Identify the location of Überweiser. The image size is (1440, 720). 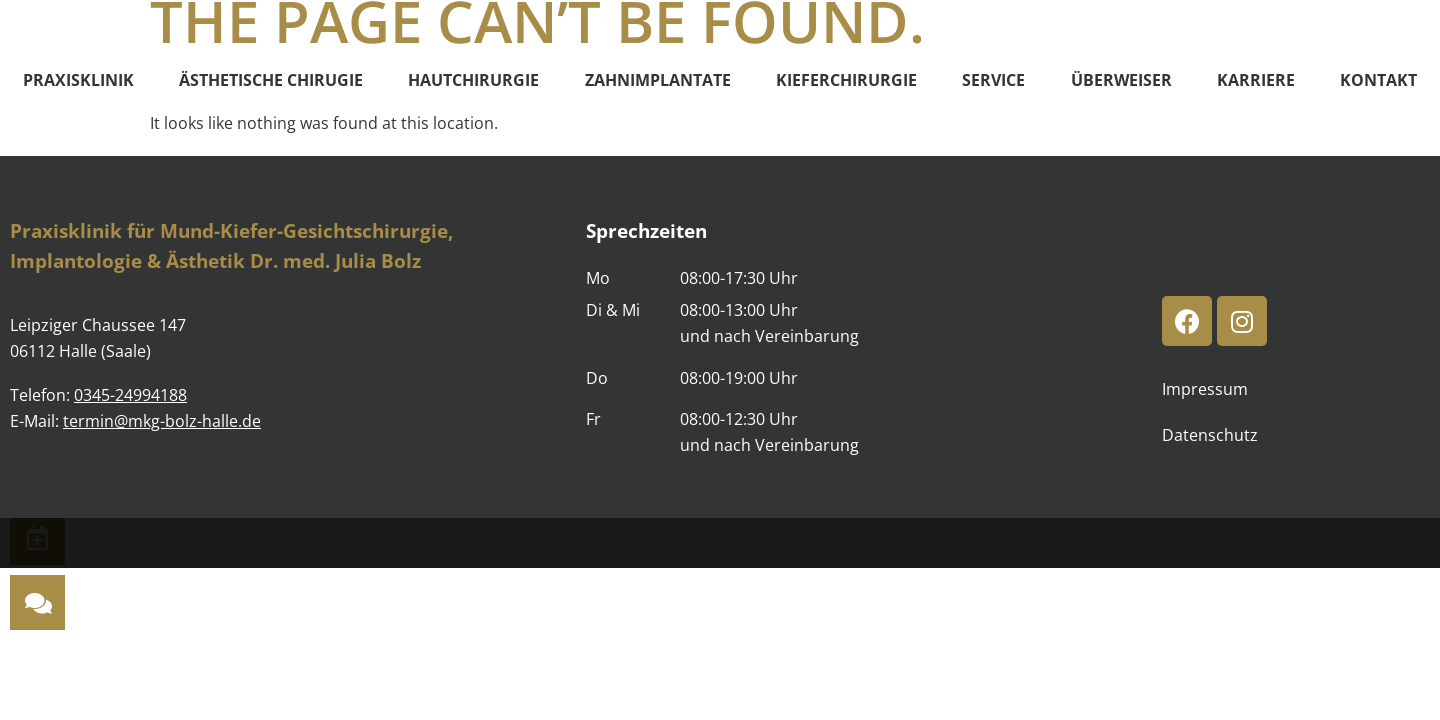
(1121, 80).